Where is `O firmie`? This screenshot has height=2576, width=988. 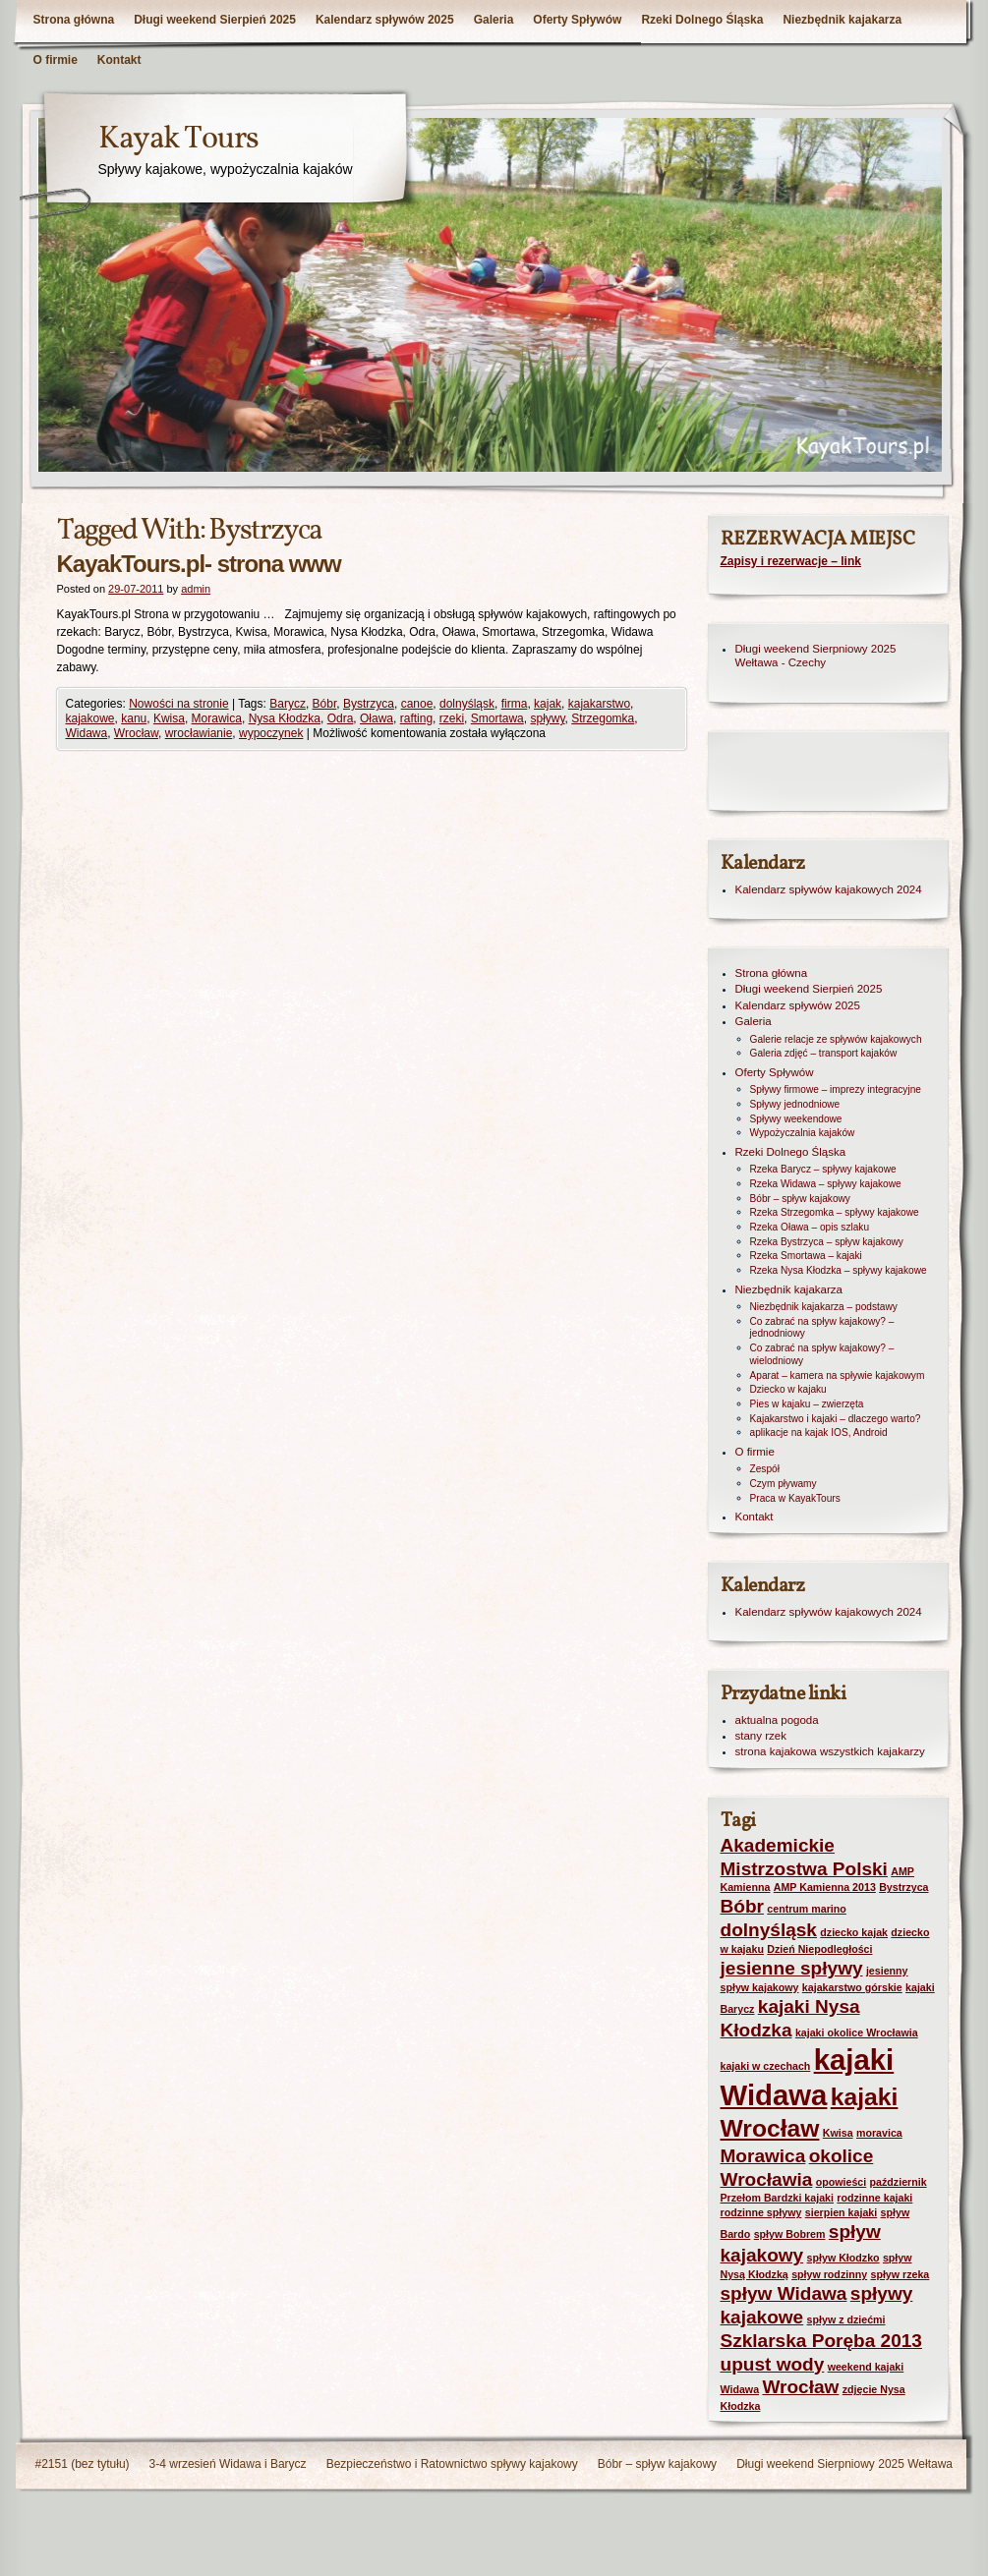
O firmie is located at coordinates (55, 60).